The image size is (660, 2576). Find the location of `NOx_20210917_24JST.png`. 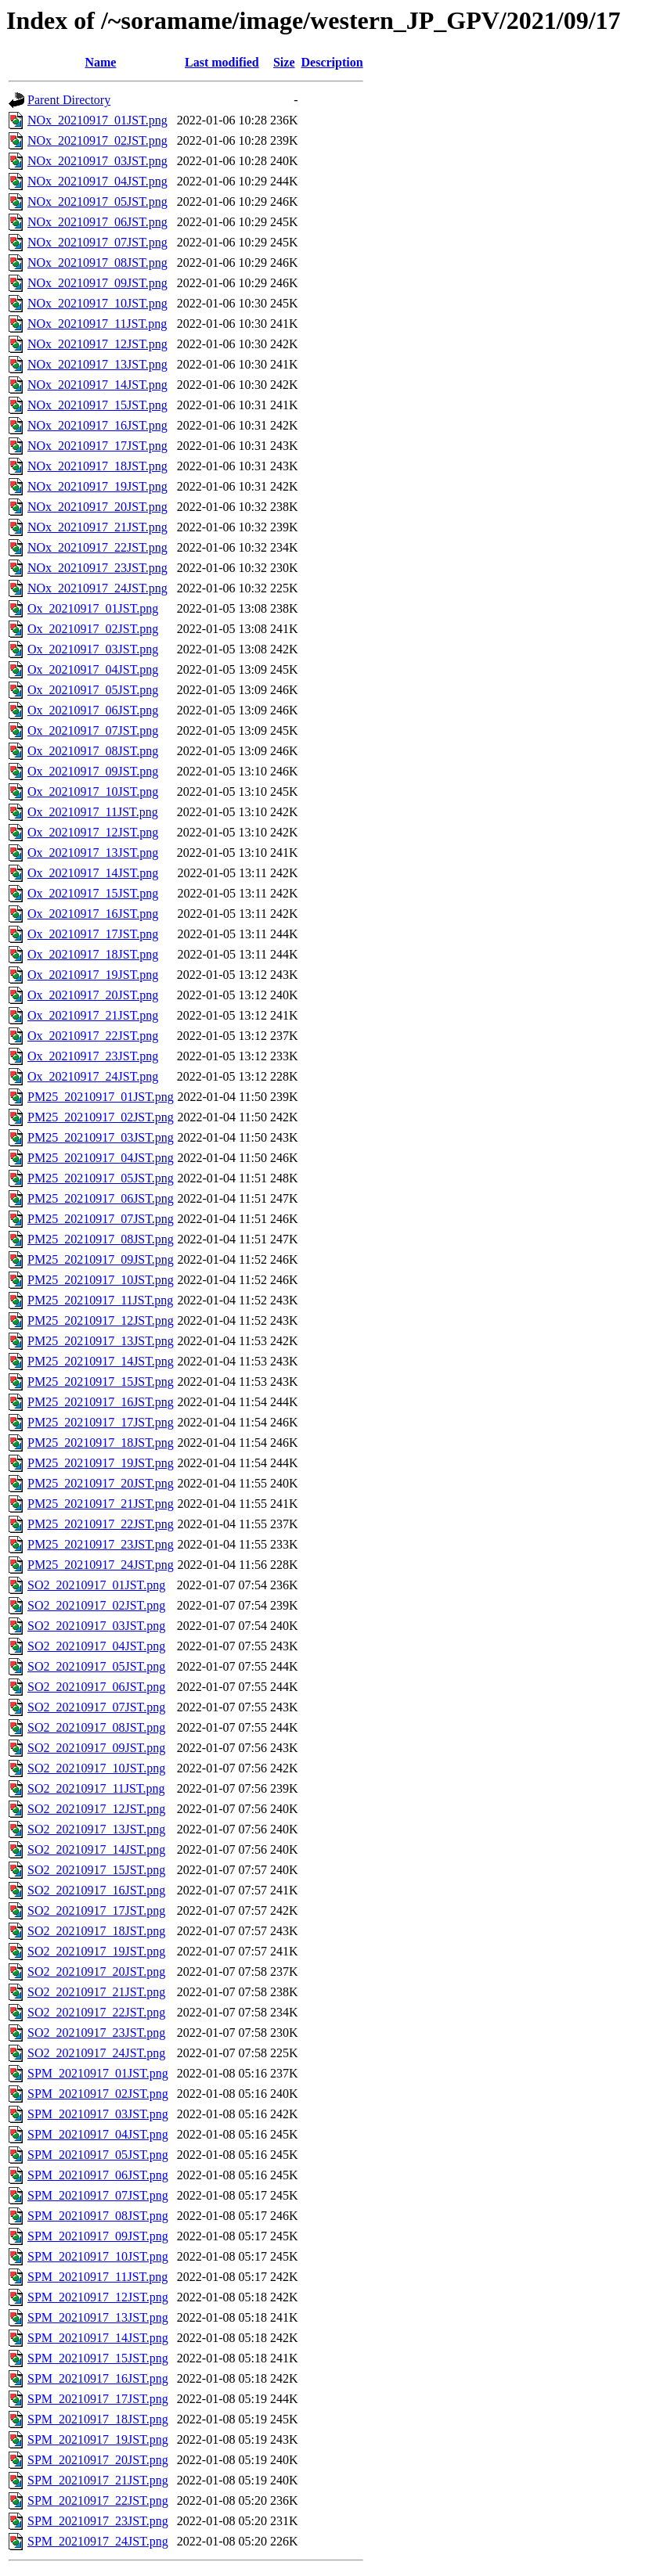

NOx_20210917_24JST.png is located at coordinates (97, 588).